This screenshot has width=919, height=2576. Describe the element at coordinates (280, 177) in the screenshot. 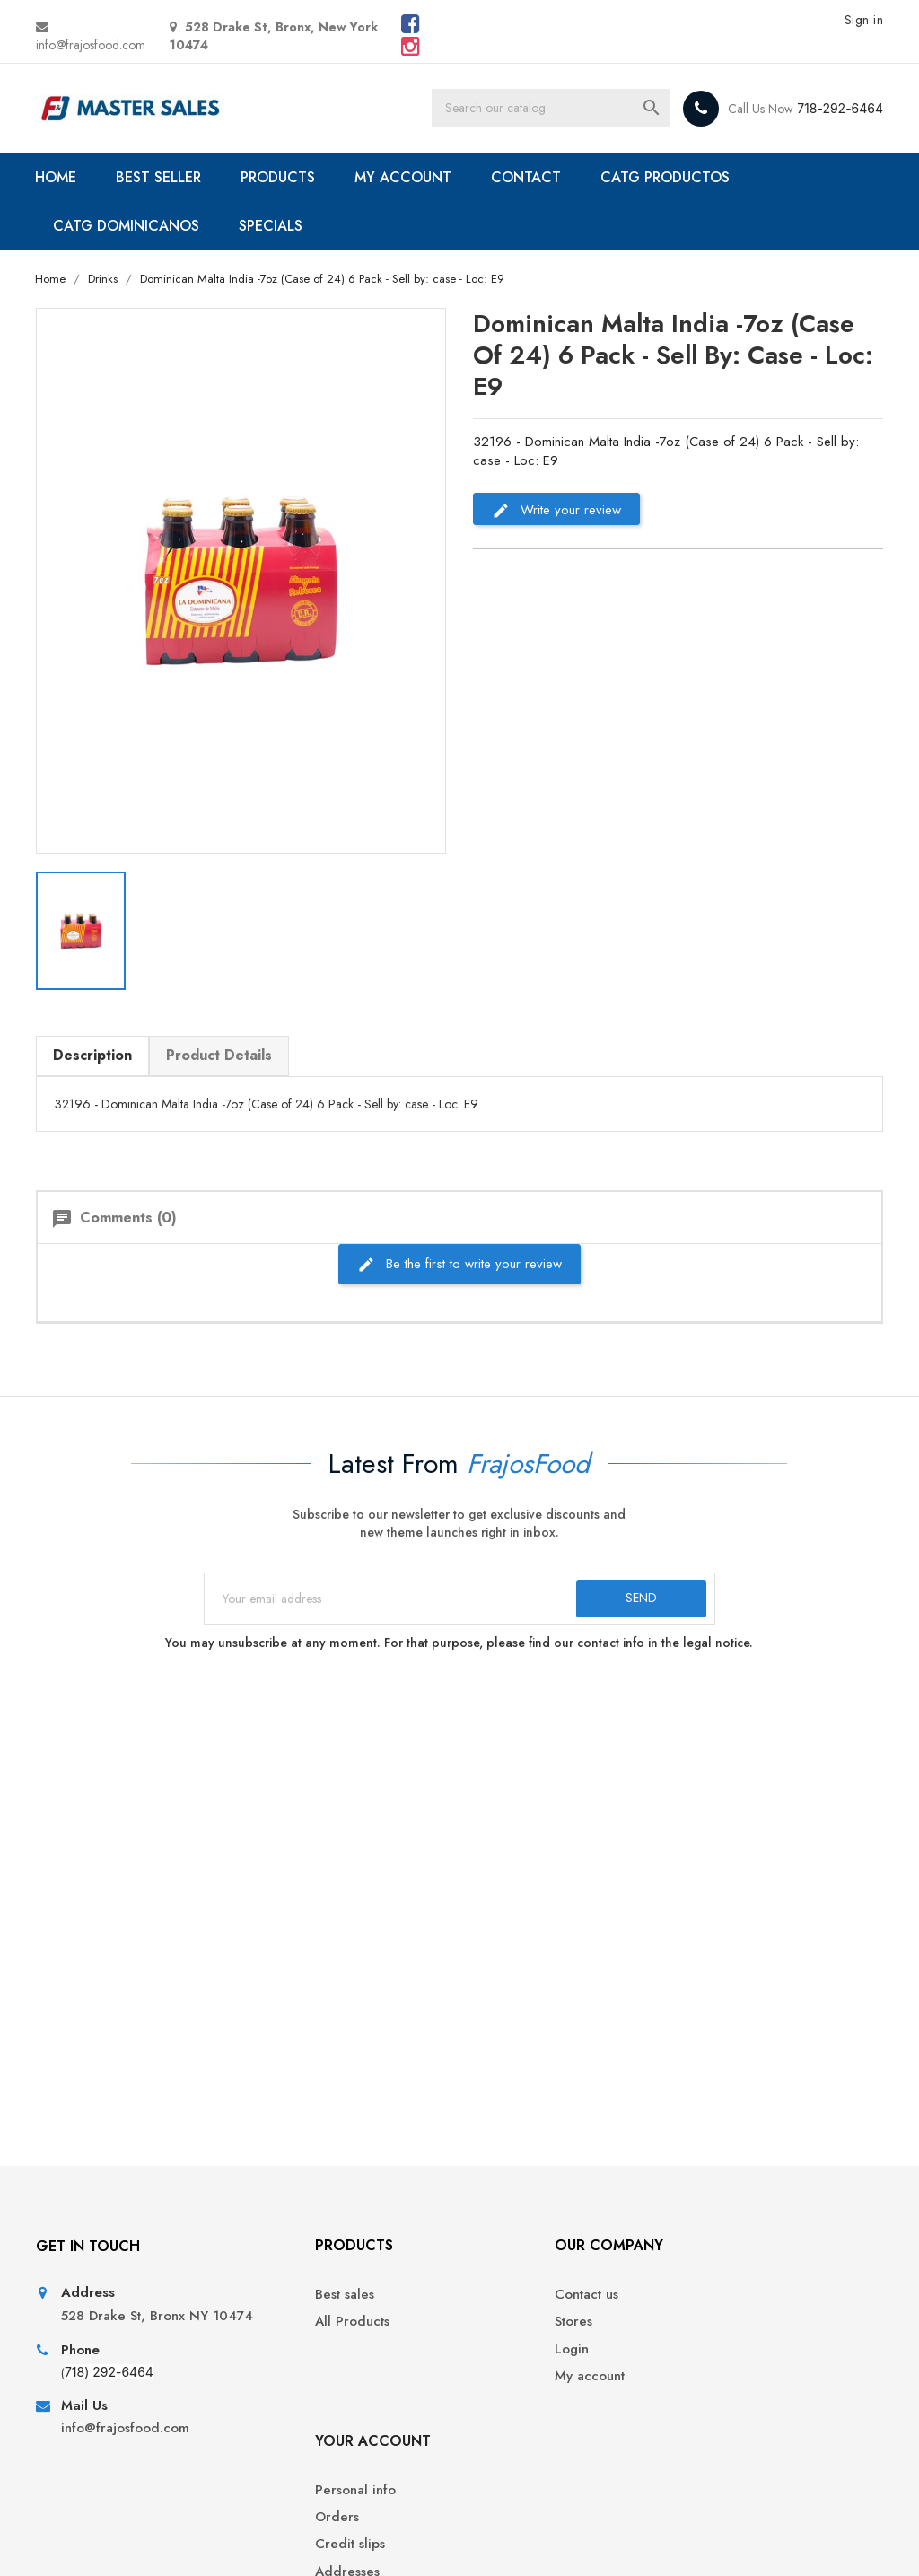

I see `PRODUCTS` at that location.